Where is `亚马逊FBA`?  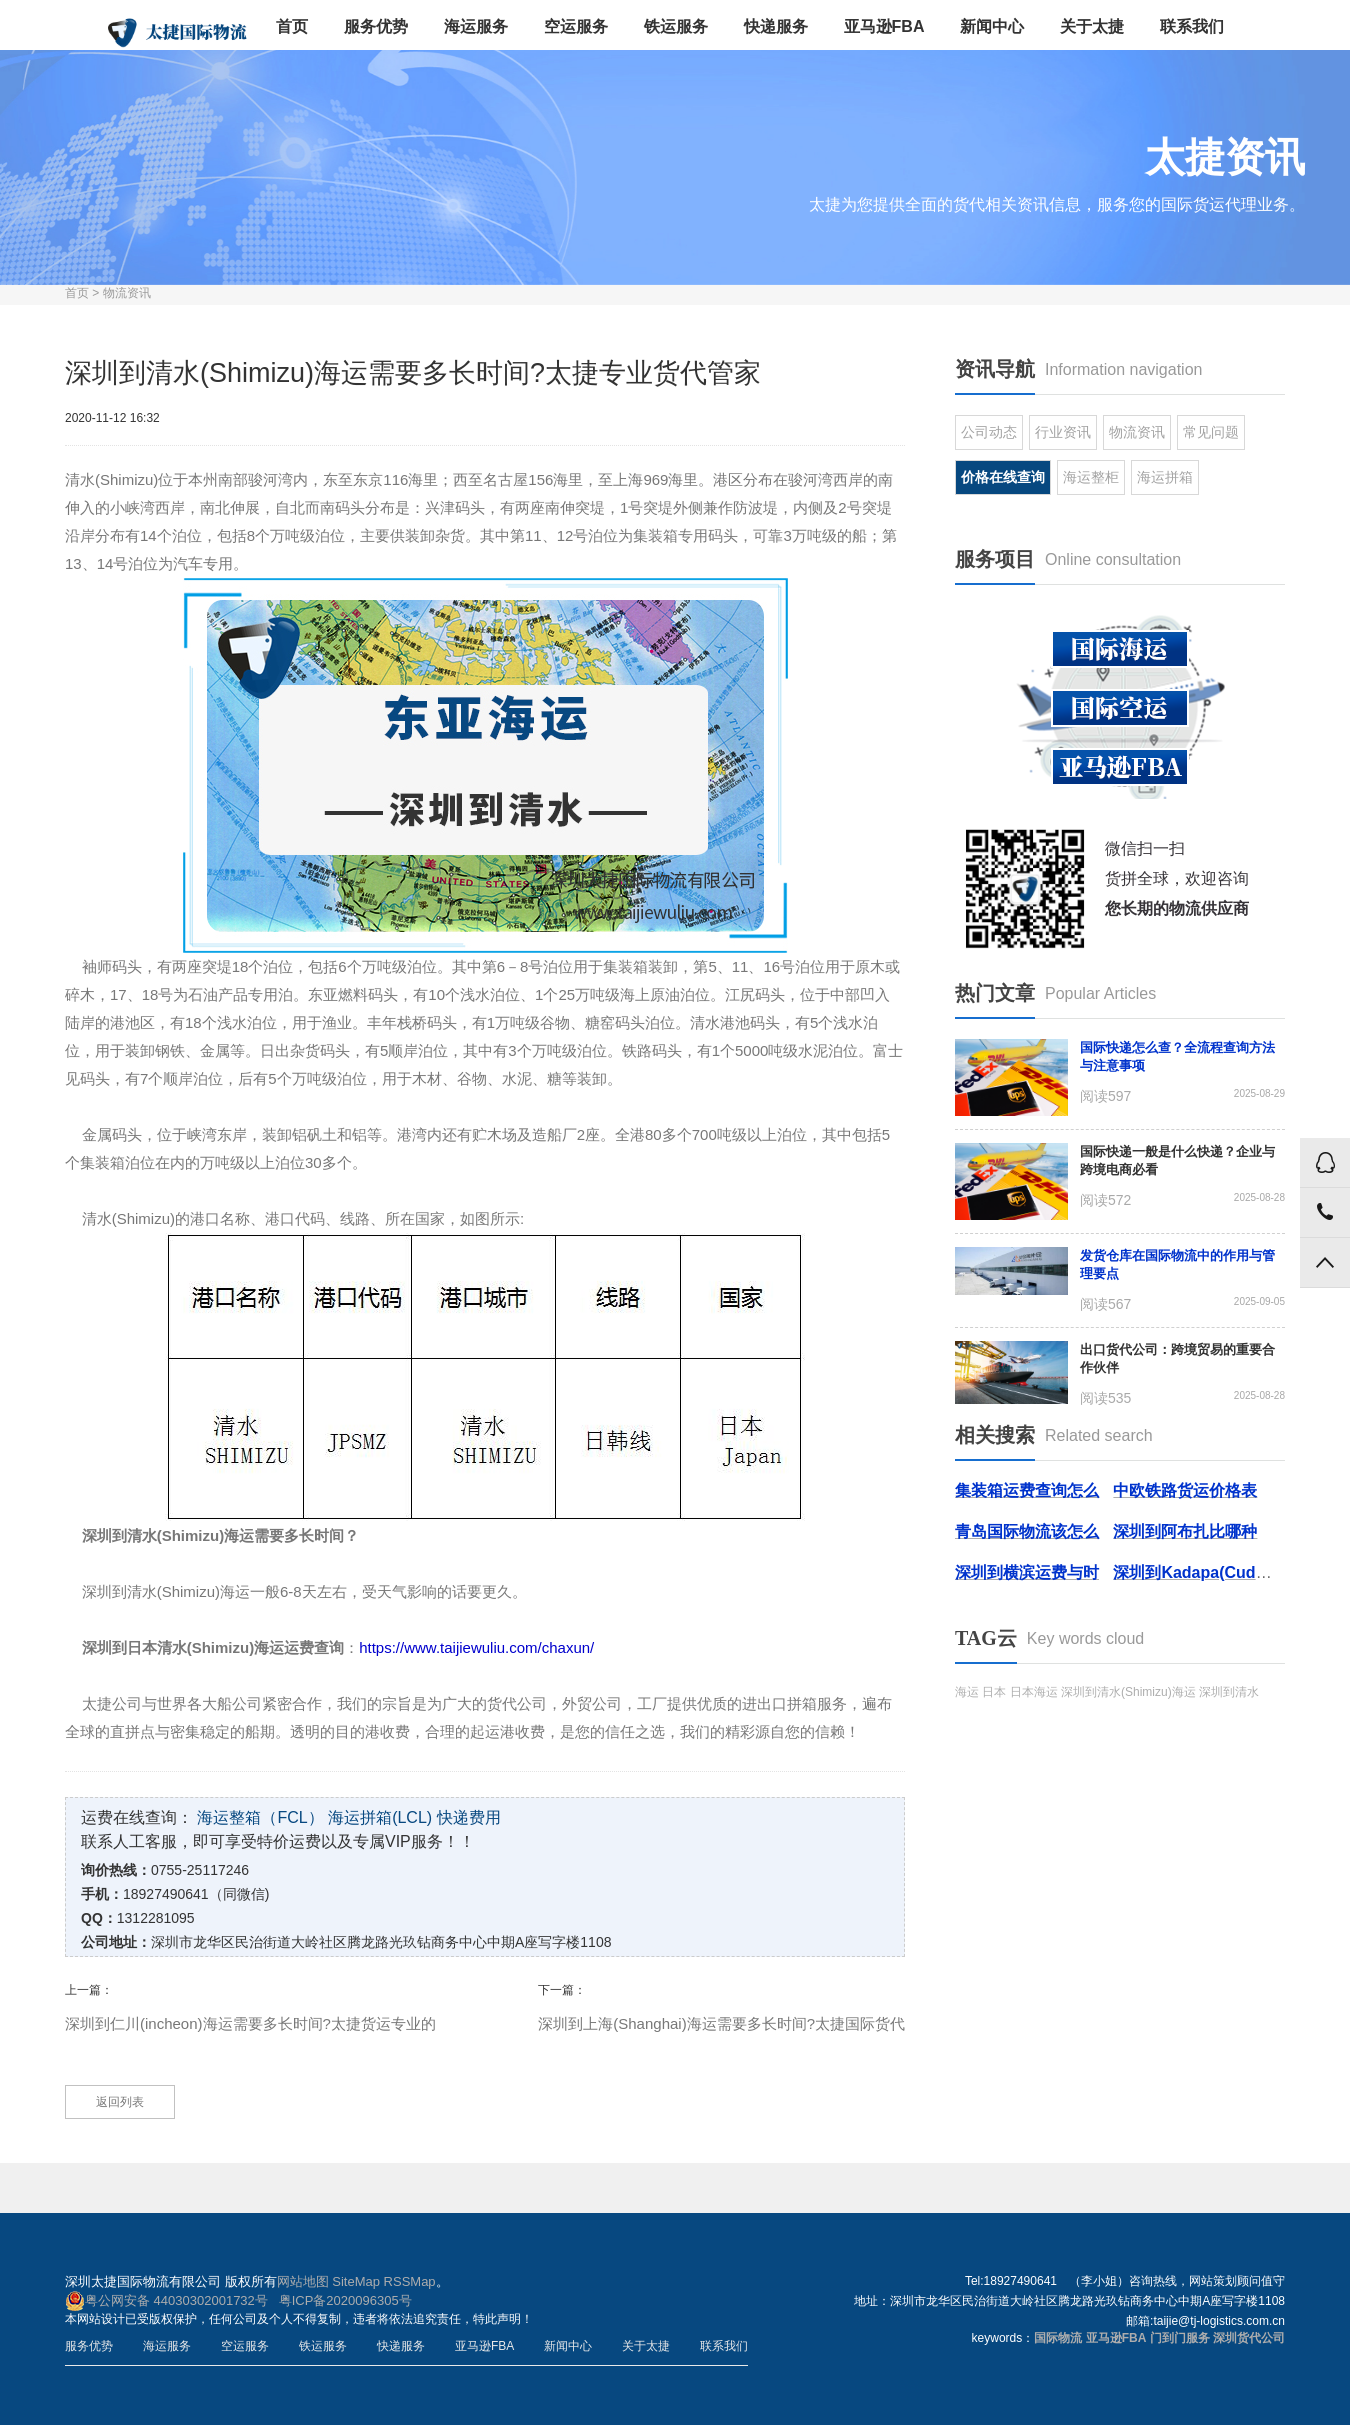
亚马逊FBA is located at coordinates (884, 26).